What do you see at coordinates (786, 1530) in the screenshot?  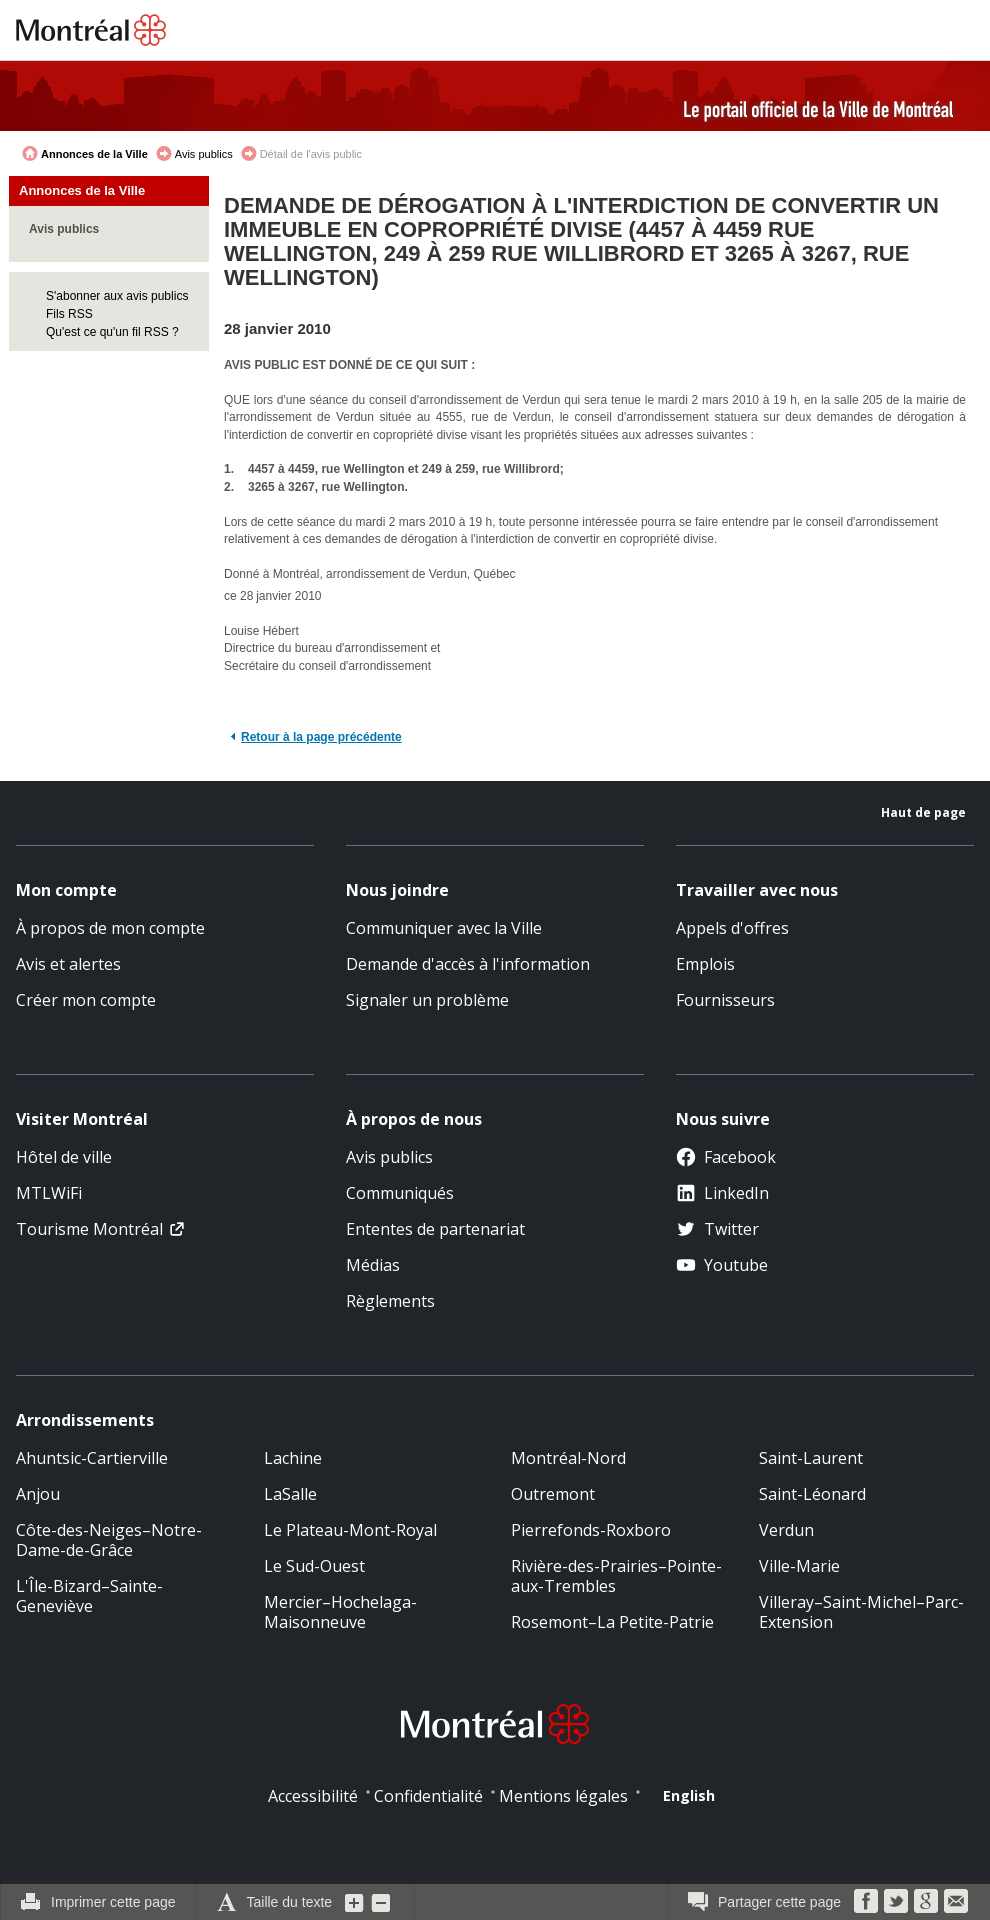 I see `Verdun` at bounding box center [786, 1530].